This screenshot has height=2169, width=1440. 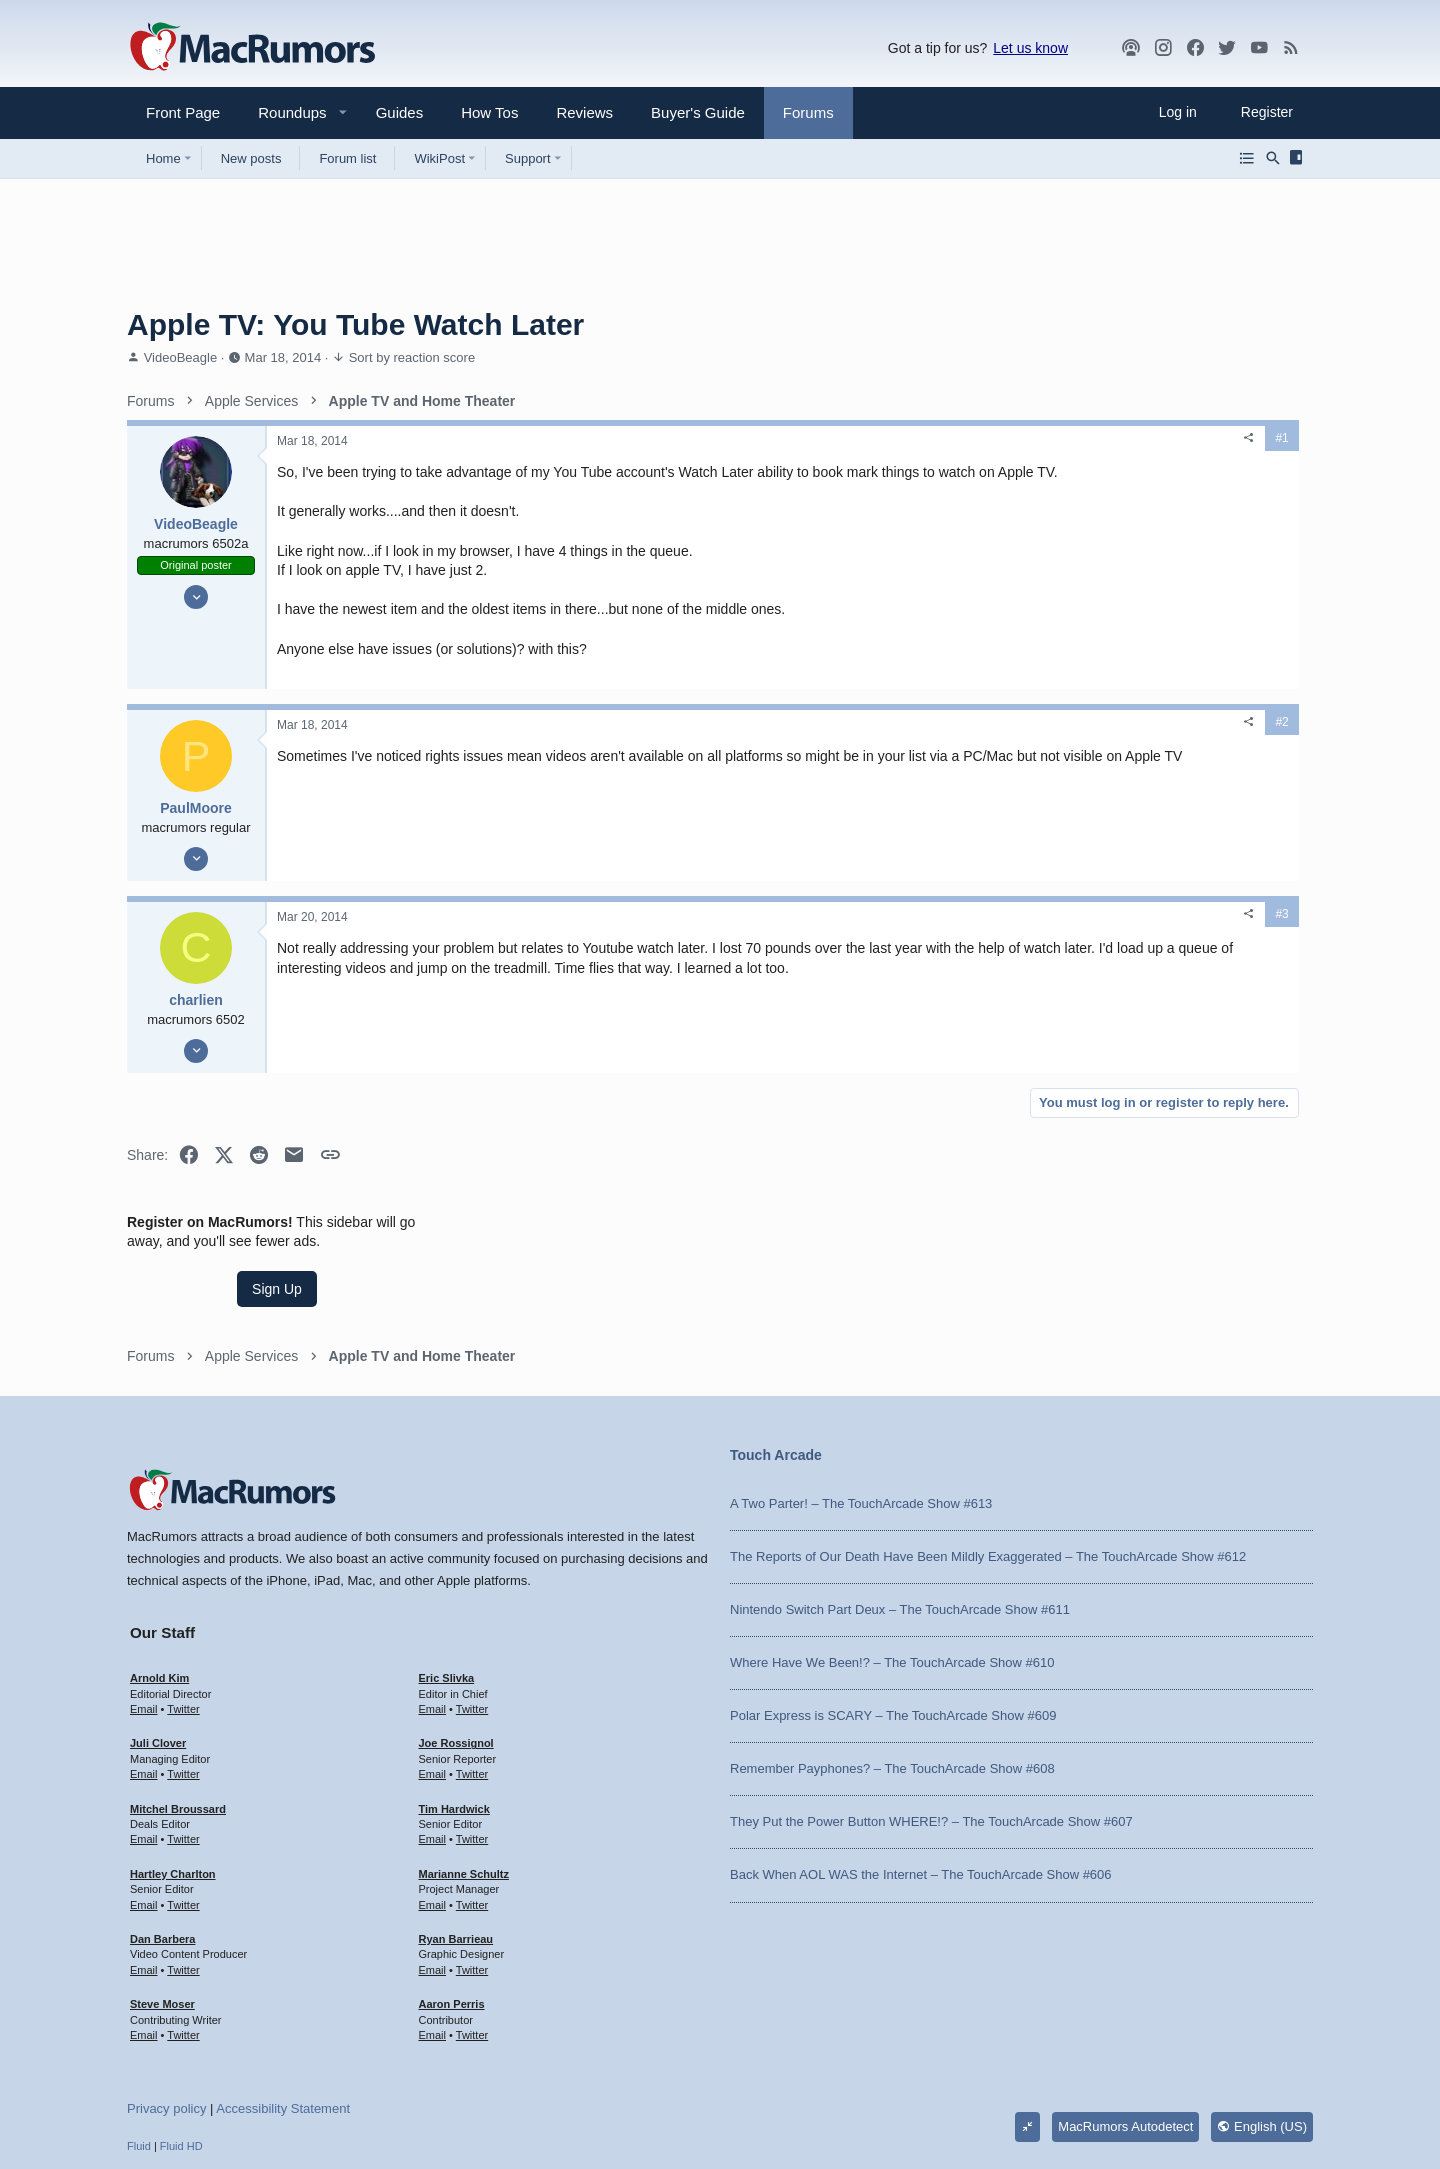 I want to click on [Twitter], so click(x=1227, y=48).